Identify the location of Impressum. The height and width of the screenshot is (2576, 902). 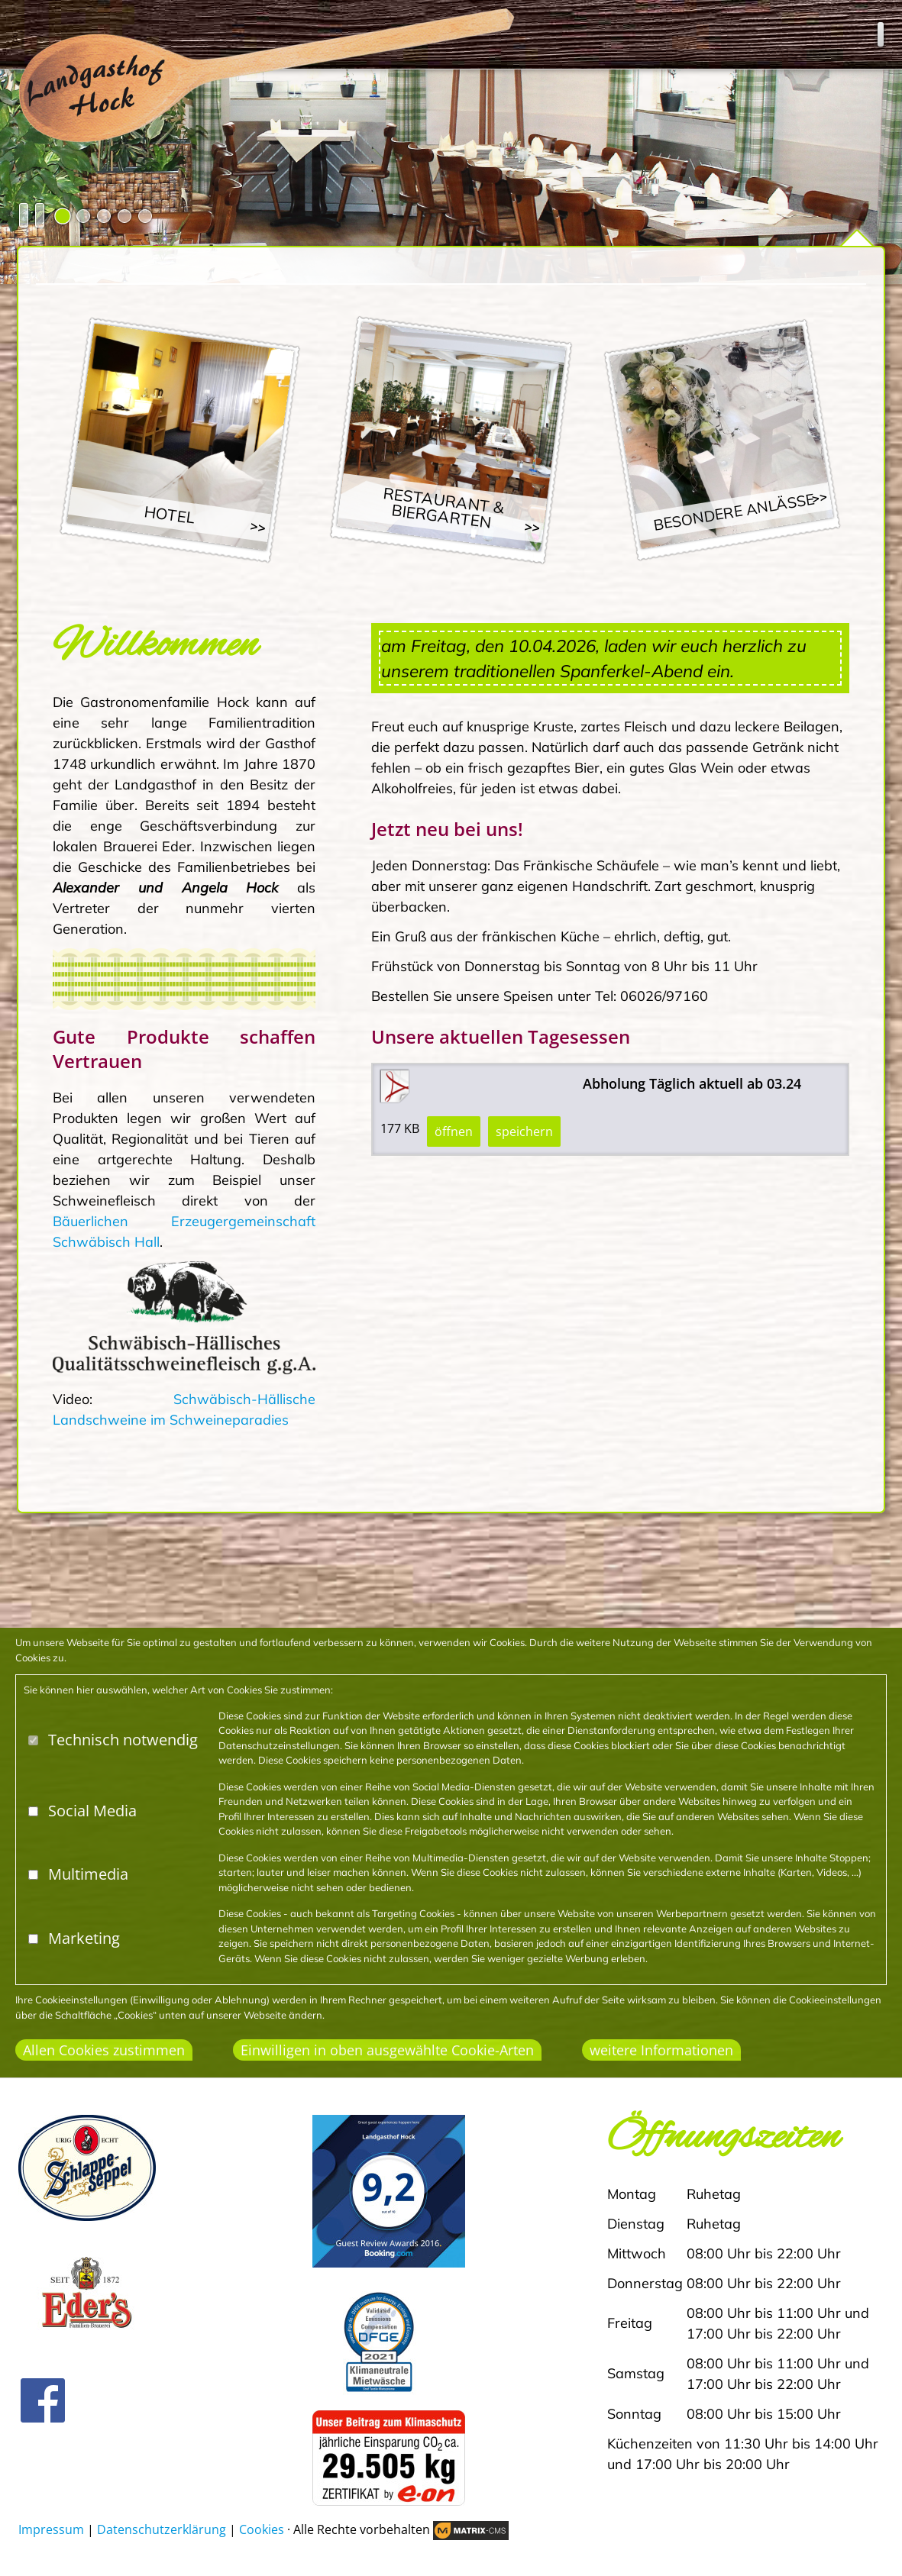
(51, 2529).